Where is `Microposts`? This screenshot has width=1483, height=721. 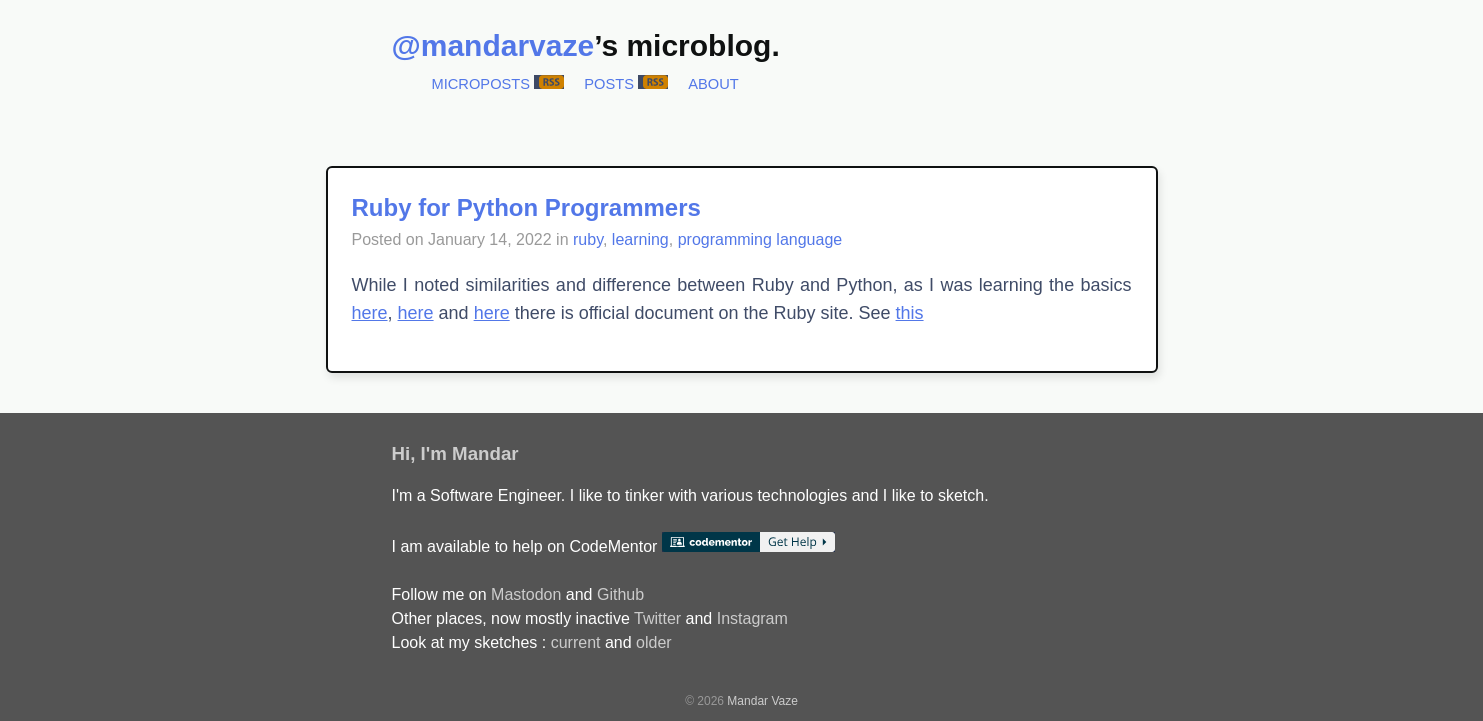
Microposts is located at coordinates (481, 84).